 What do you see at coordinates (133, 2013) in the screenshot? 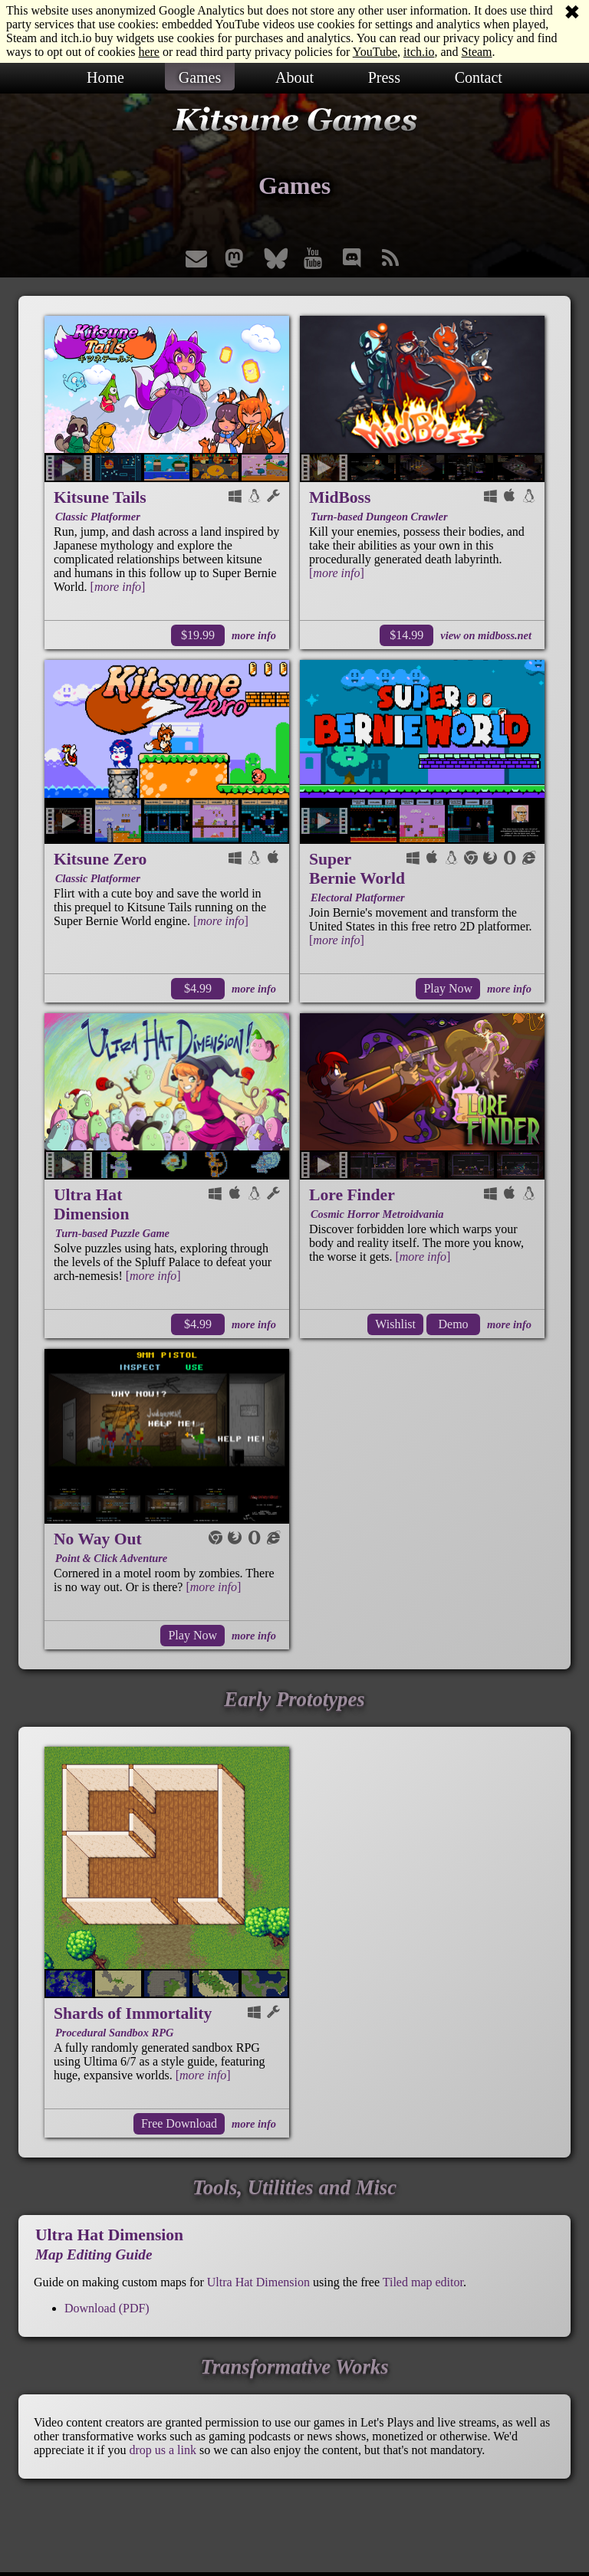
I see `Shards of Immortality` at bounding box center [133, 2013].